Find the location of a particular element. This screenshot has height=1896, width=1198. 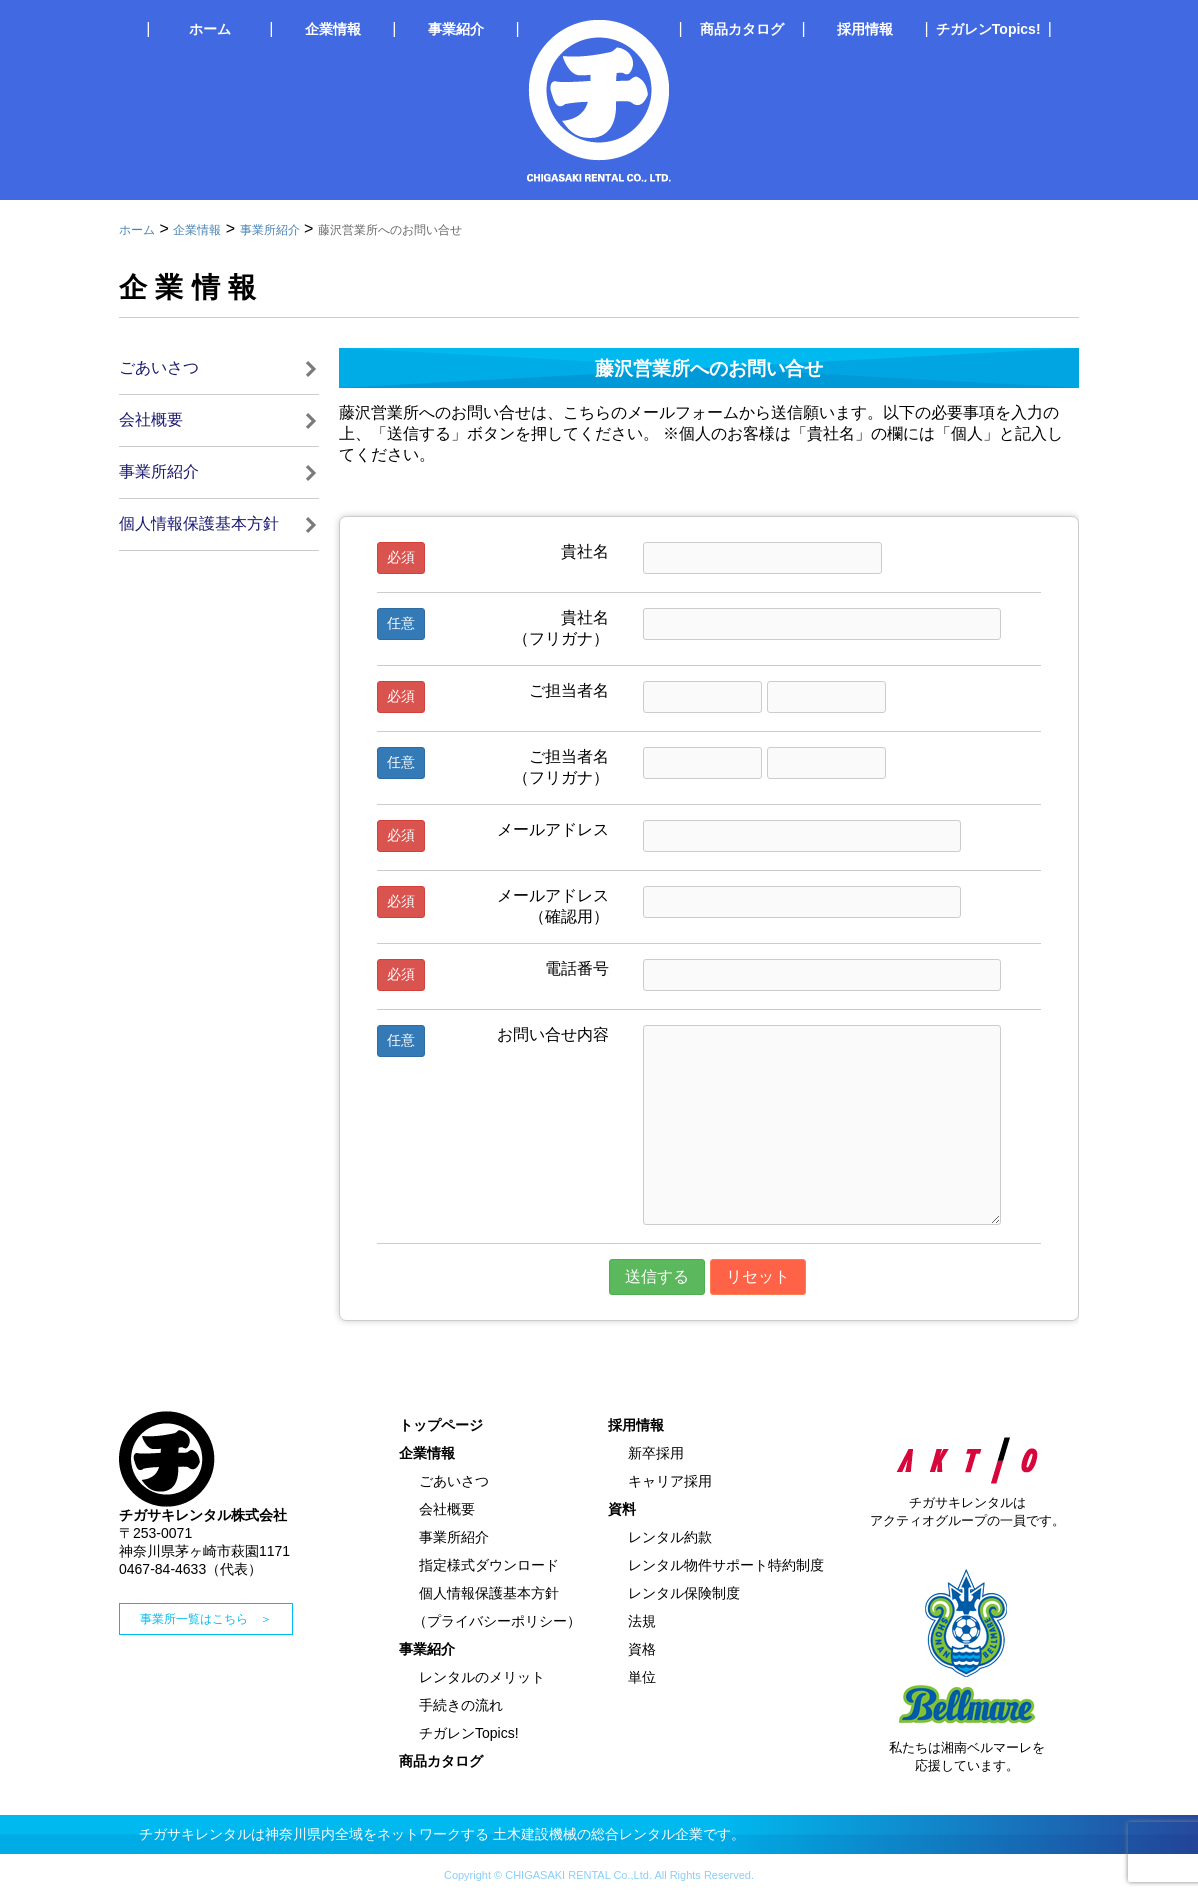

レンタルのメリット is located at coordinates (482, 1677).